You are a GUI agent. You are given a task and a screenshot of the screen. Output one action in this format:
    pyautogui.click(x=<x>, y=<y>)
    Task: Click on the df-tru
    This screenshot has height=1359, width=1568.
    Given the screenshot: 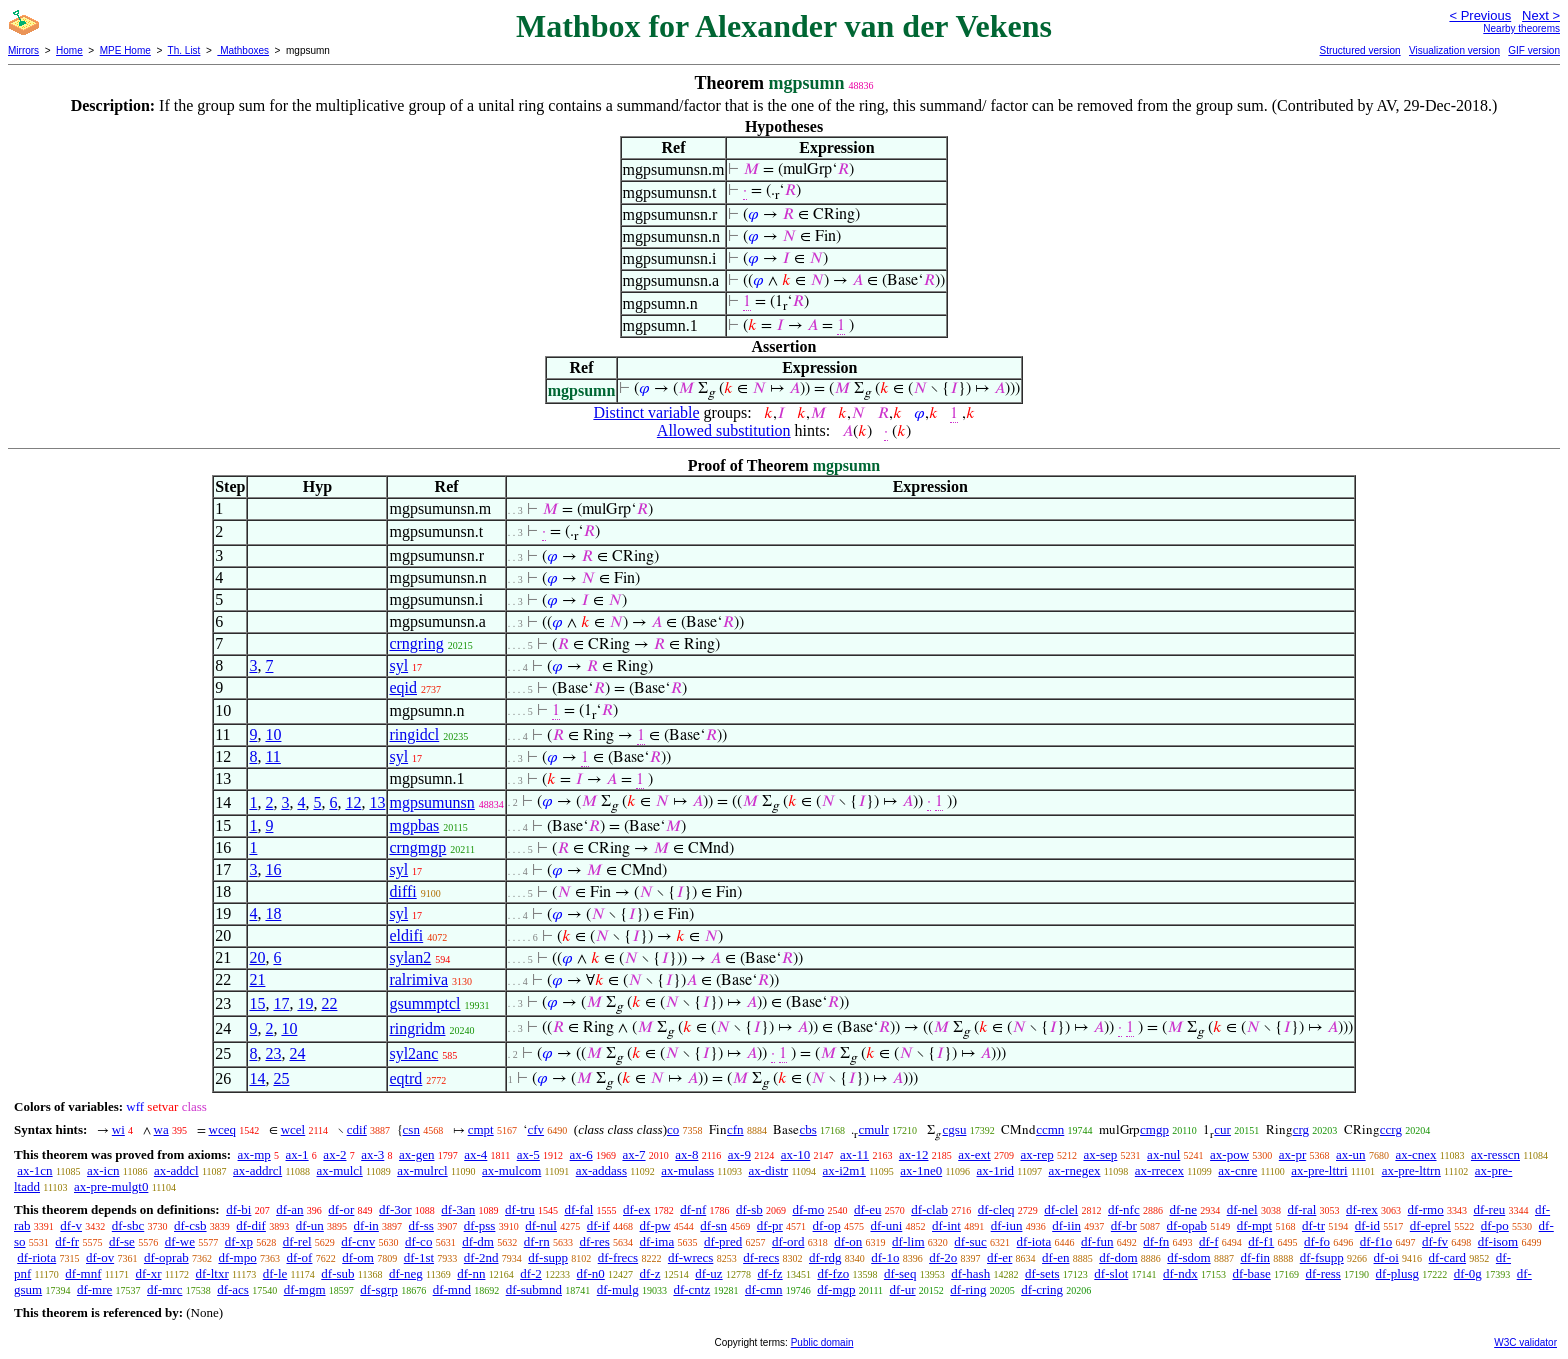 What is the action you would take?
    pyautogui.click(x=520, y=1209)
    